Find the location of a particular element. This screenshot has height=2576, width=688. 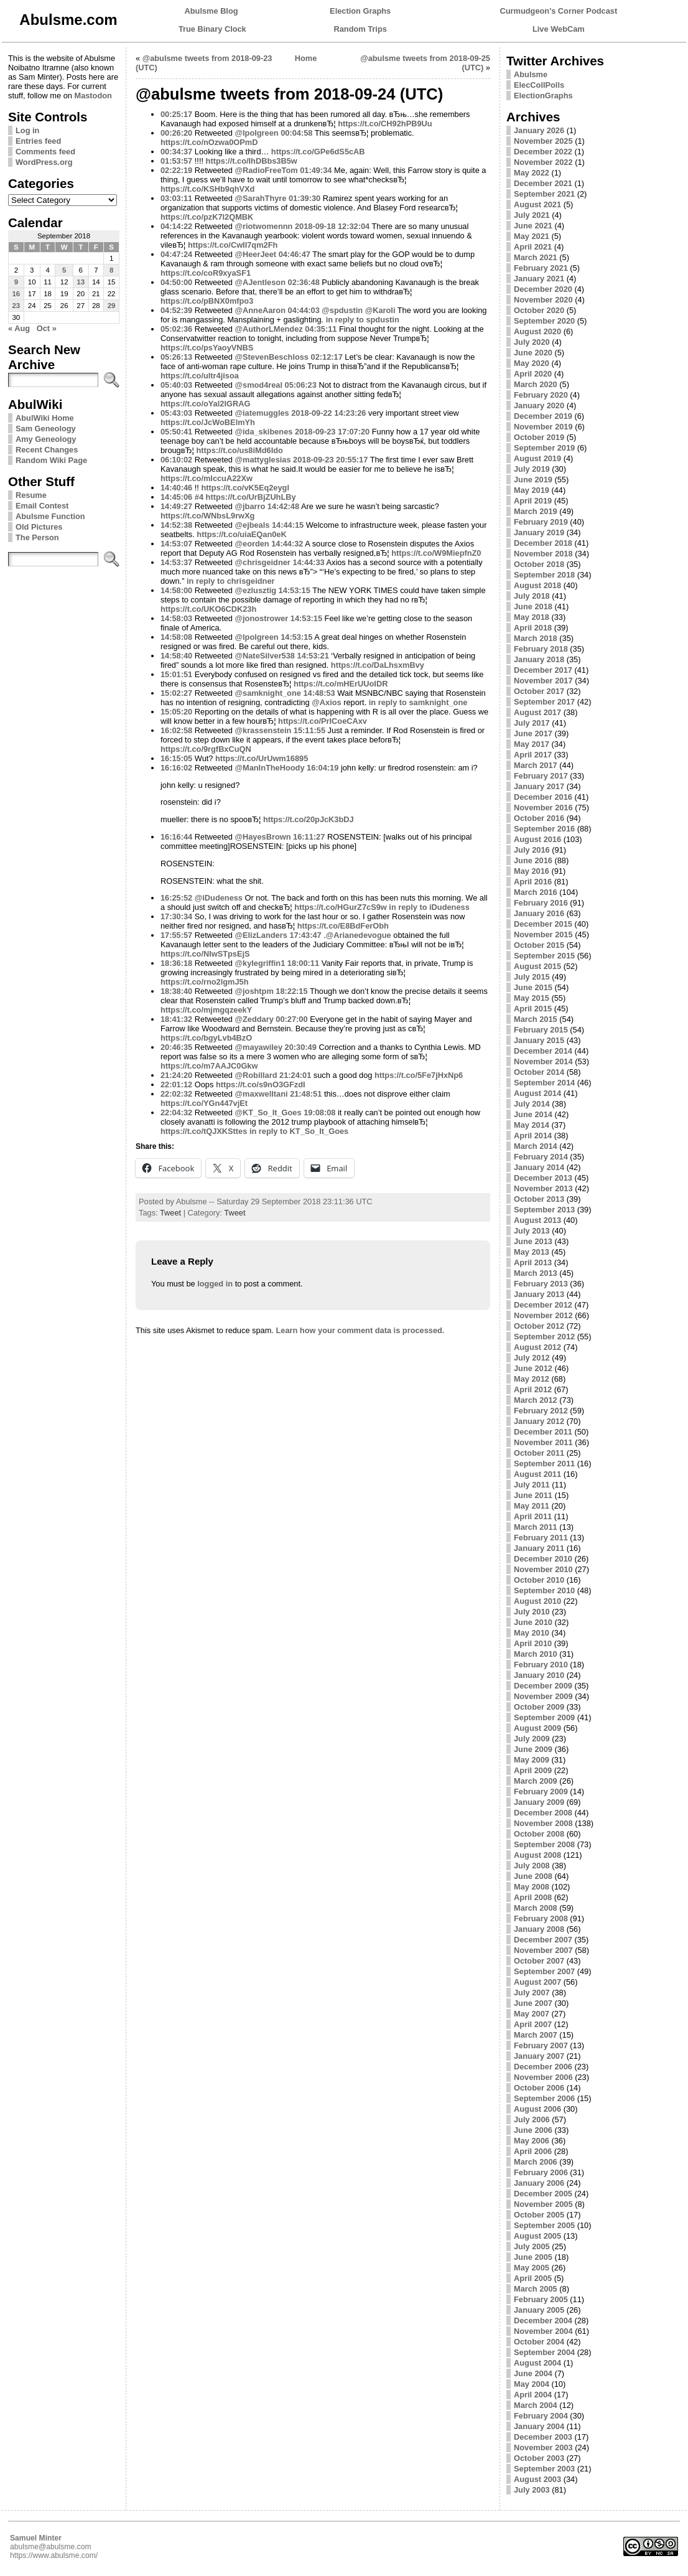

01:39:30 is located at coordinates (304, 198).